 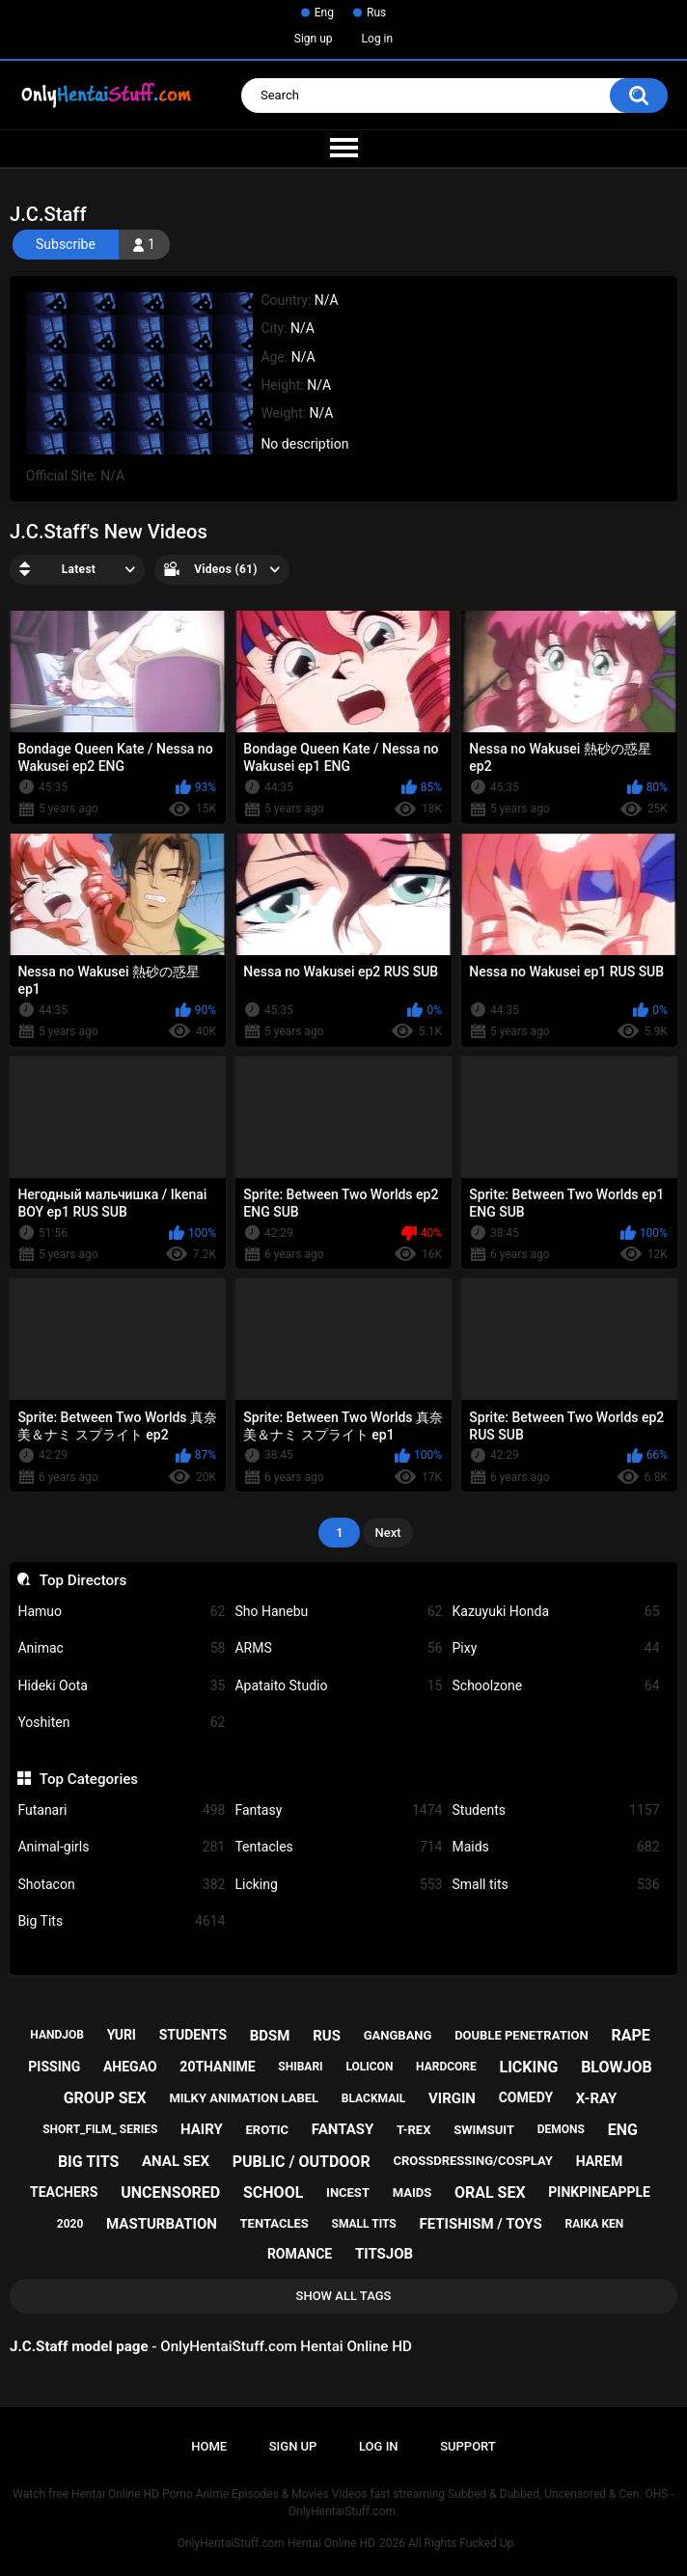 What do you see at coordinates (300, 2066) in the screenshot?
I see `shibari` at bounding box center [300, 2066].